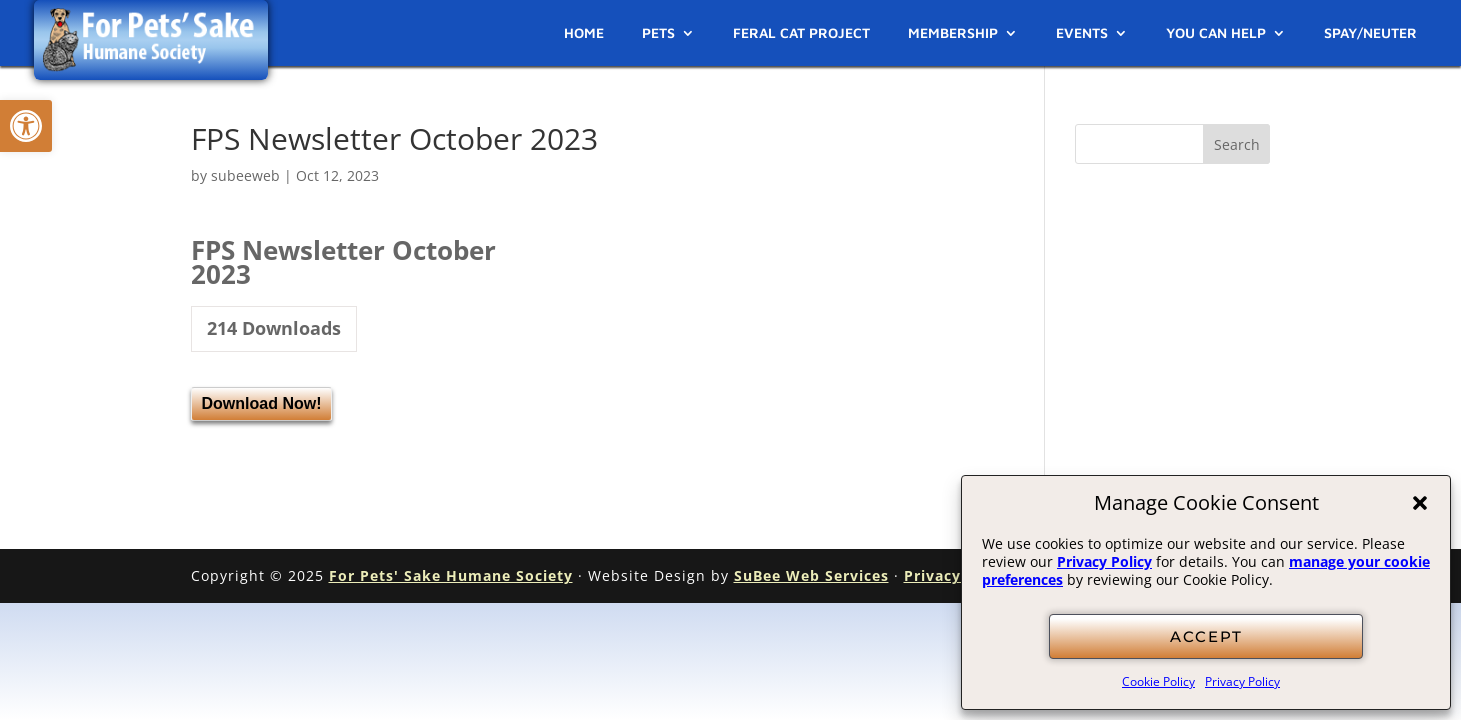  Describe the element at coordinates (262, 403) in the screenshot. I see `Download Now! [link]` at that location.